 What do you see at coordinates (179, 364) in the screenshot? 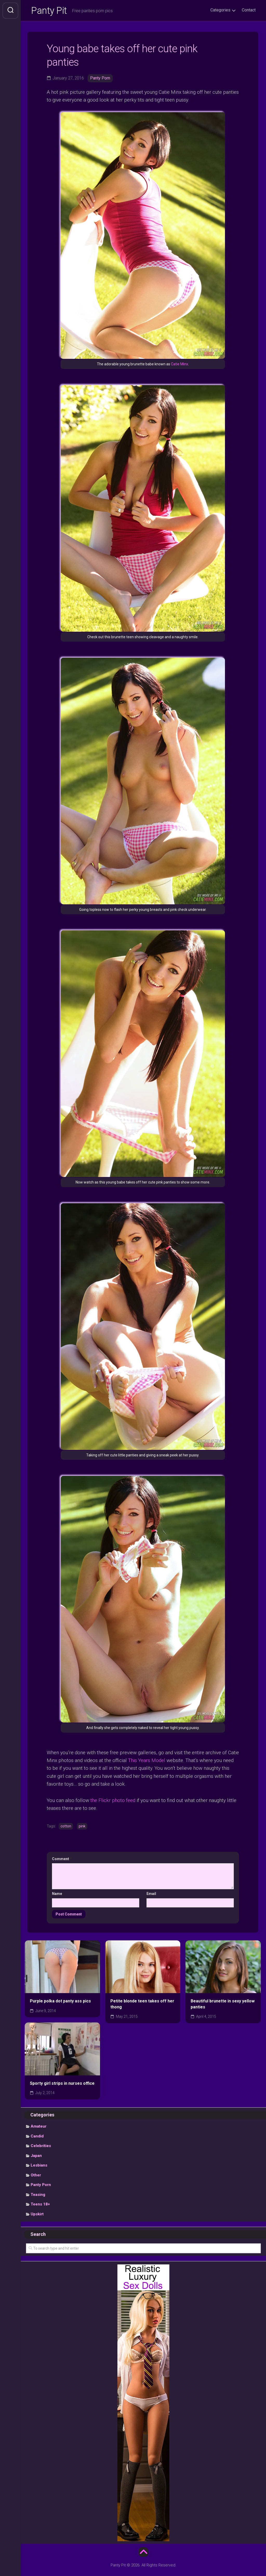
I see `Catie Minx` at bounding box center [179, 364].